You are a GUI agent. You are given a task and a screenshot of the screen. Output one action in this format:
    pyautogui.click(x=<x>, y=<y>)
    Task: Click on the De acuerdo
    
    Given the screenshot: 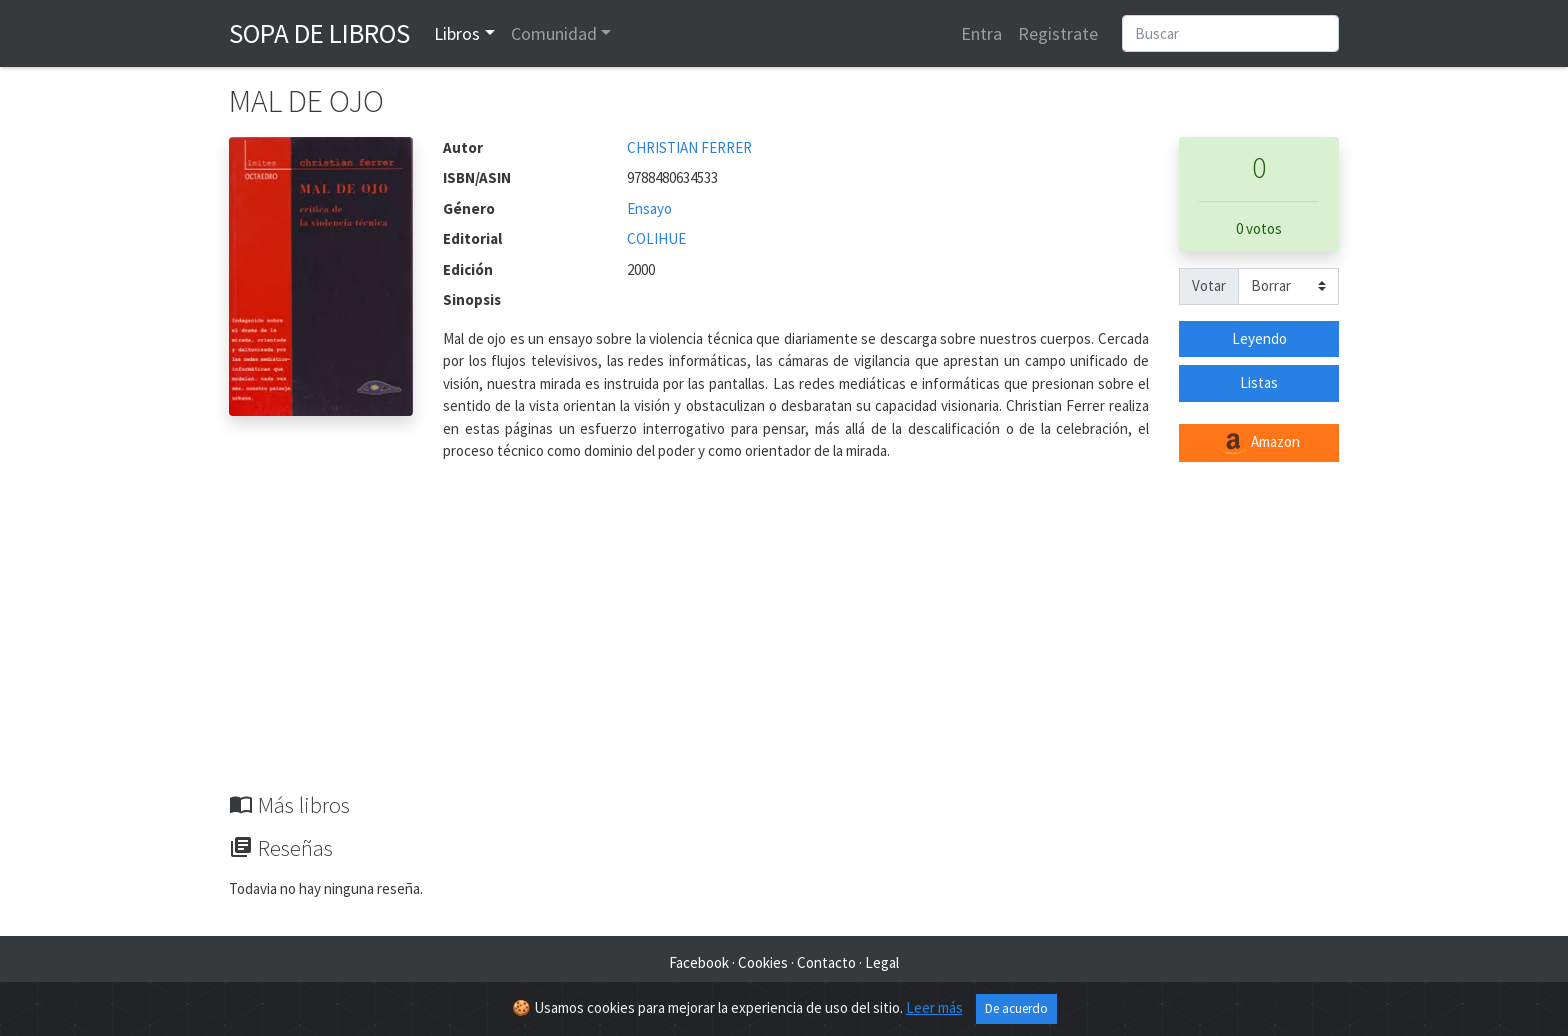 What is the action you would take?
    pyautogui.click(x=1016, y=1008)
    